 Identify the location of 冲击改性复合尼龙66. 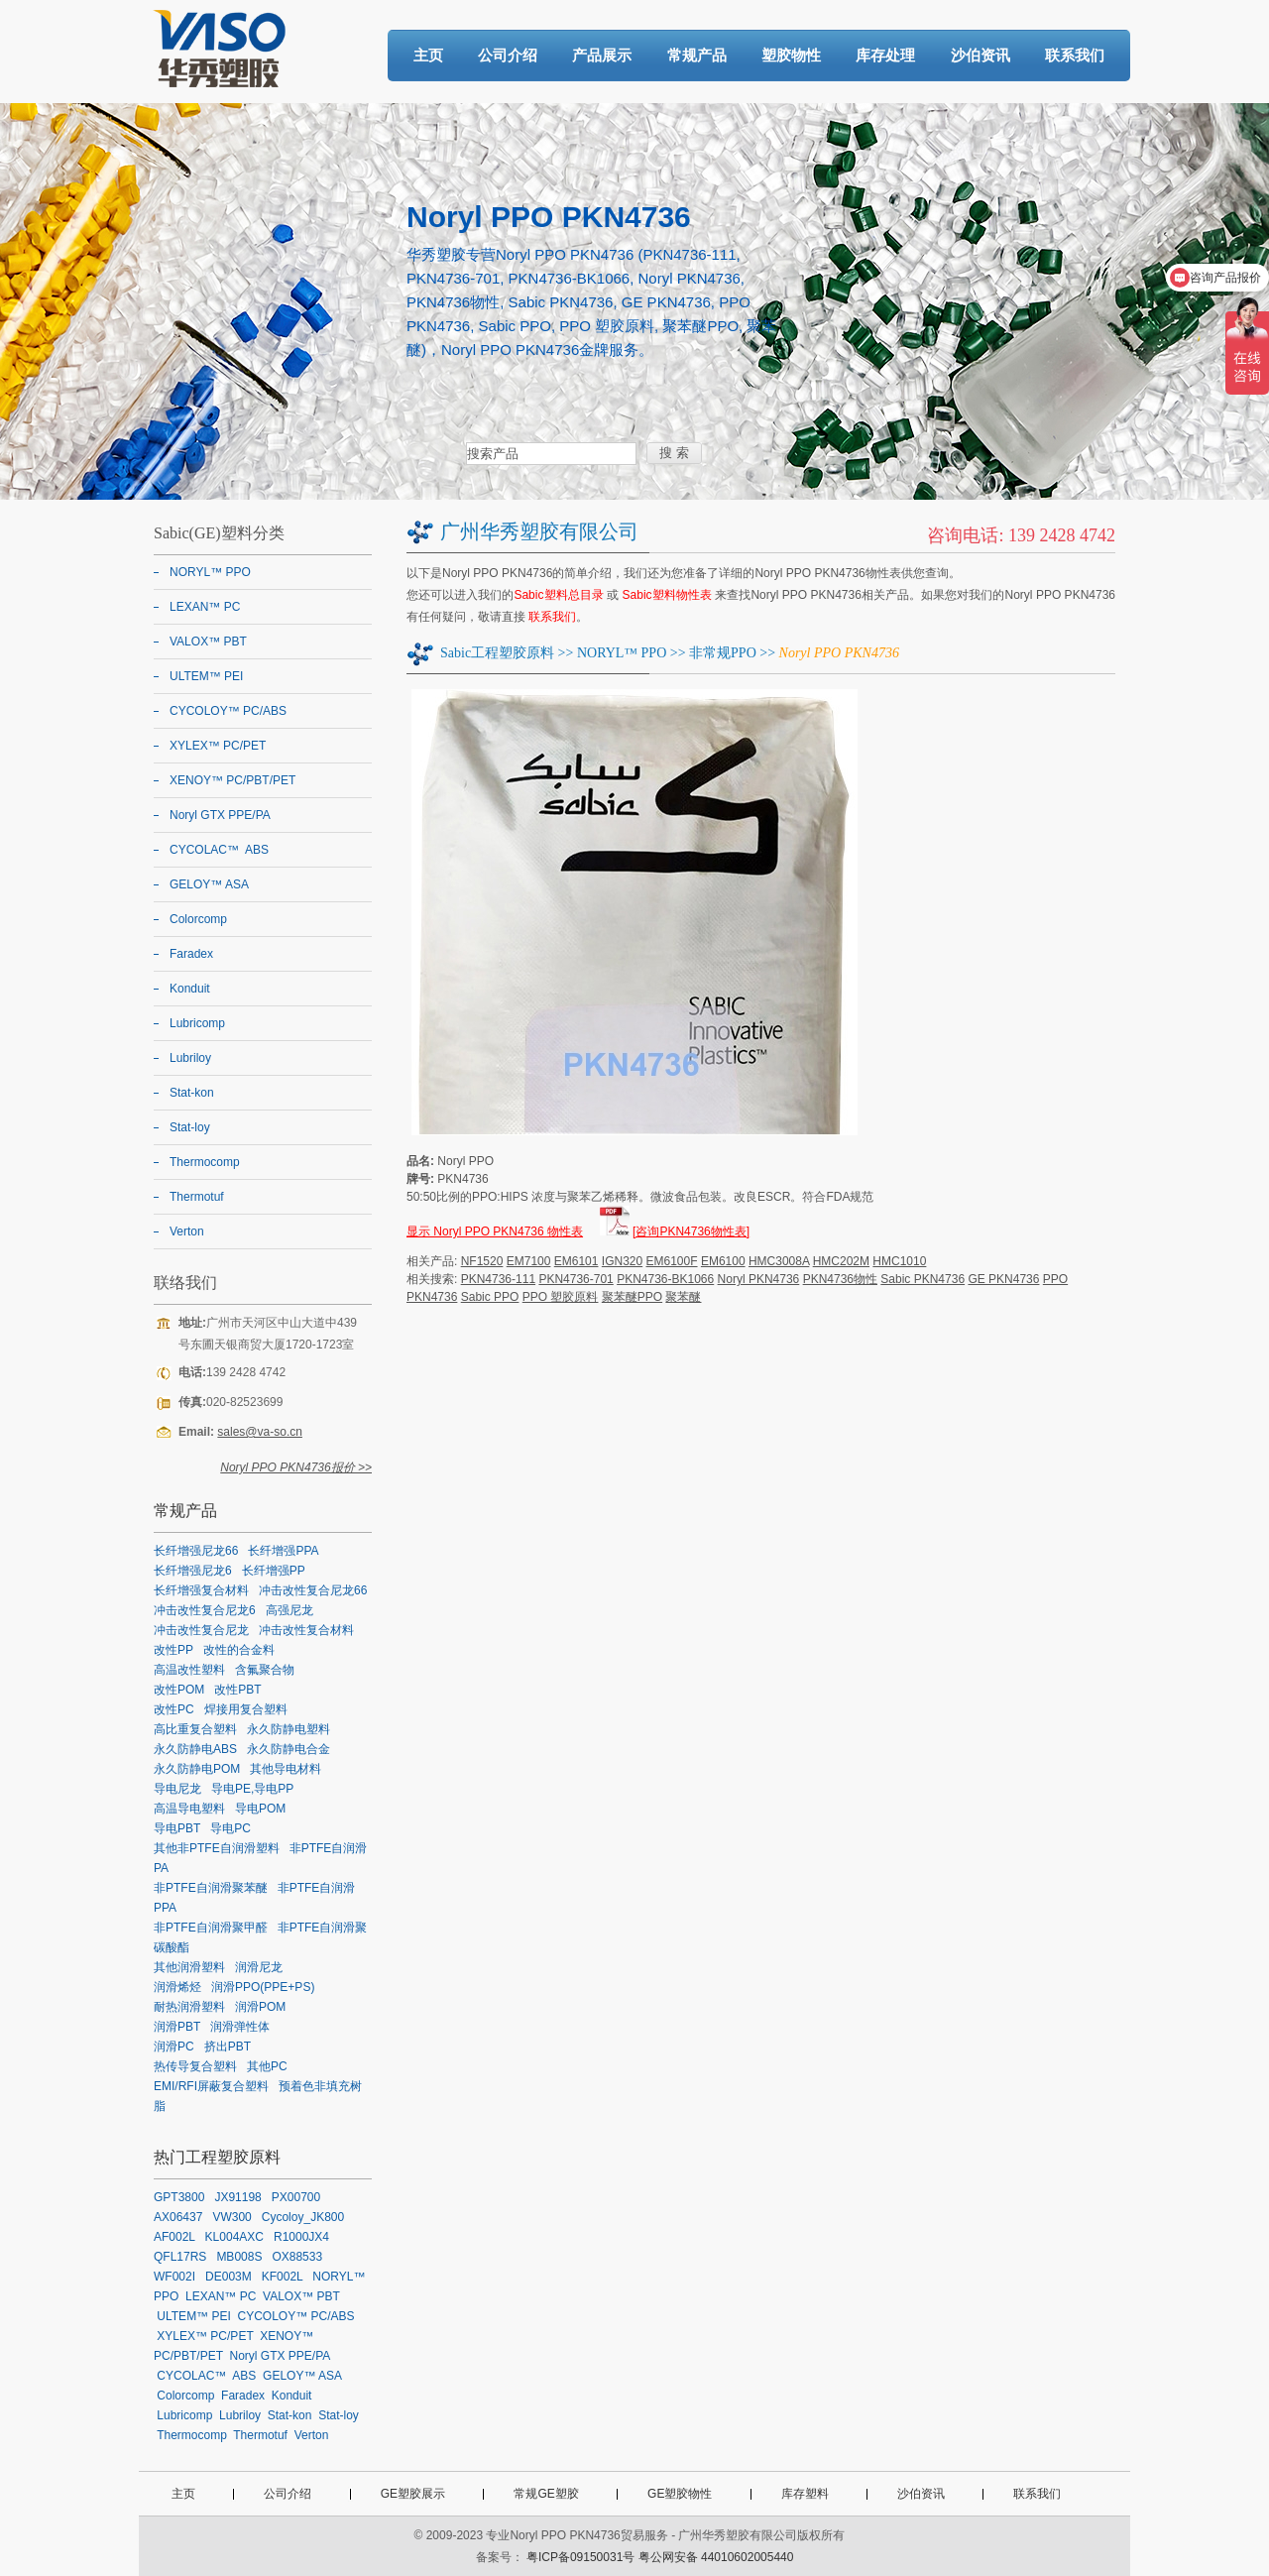
(313, 1590).